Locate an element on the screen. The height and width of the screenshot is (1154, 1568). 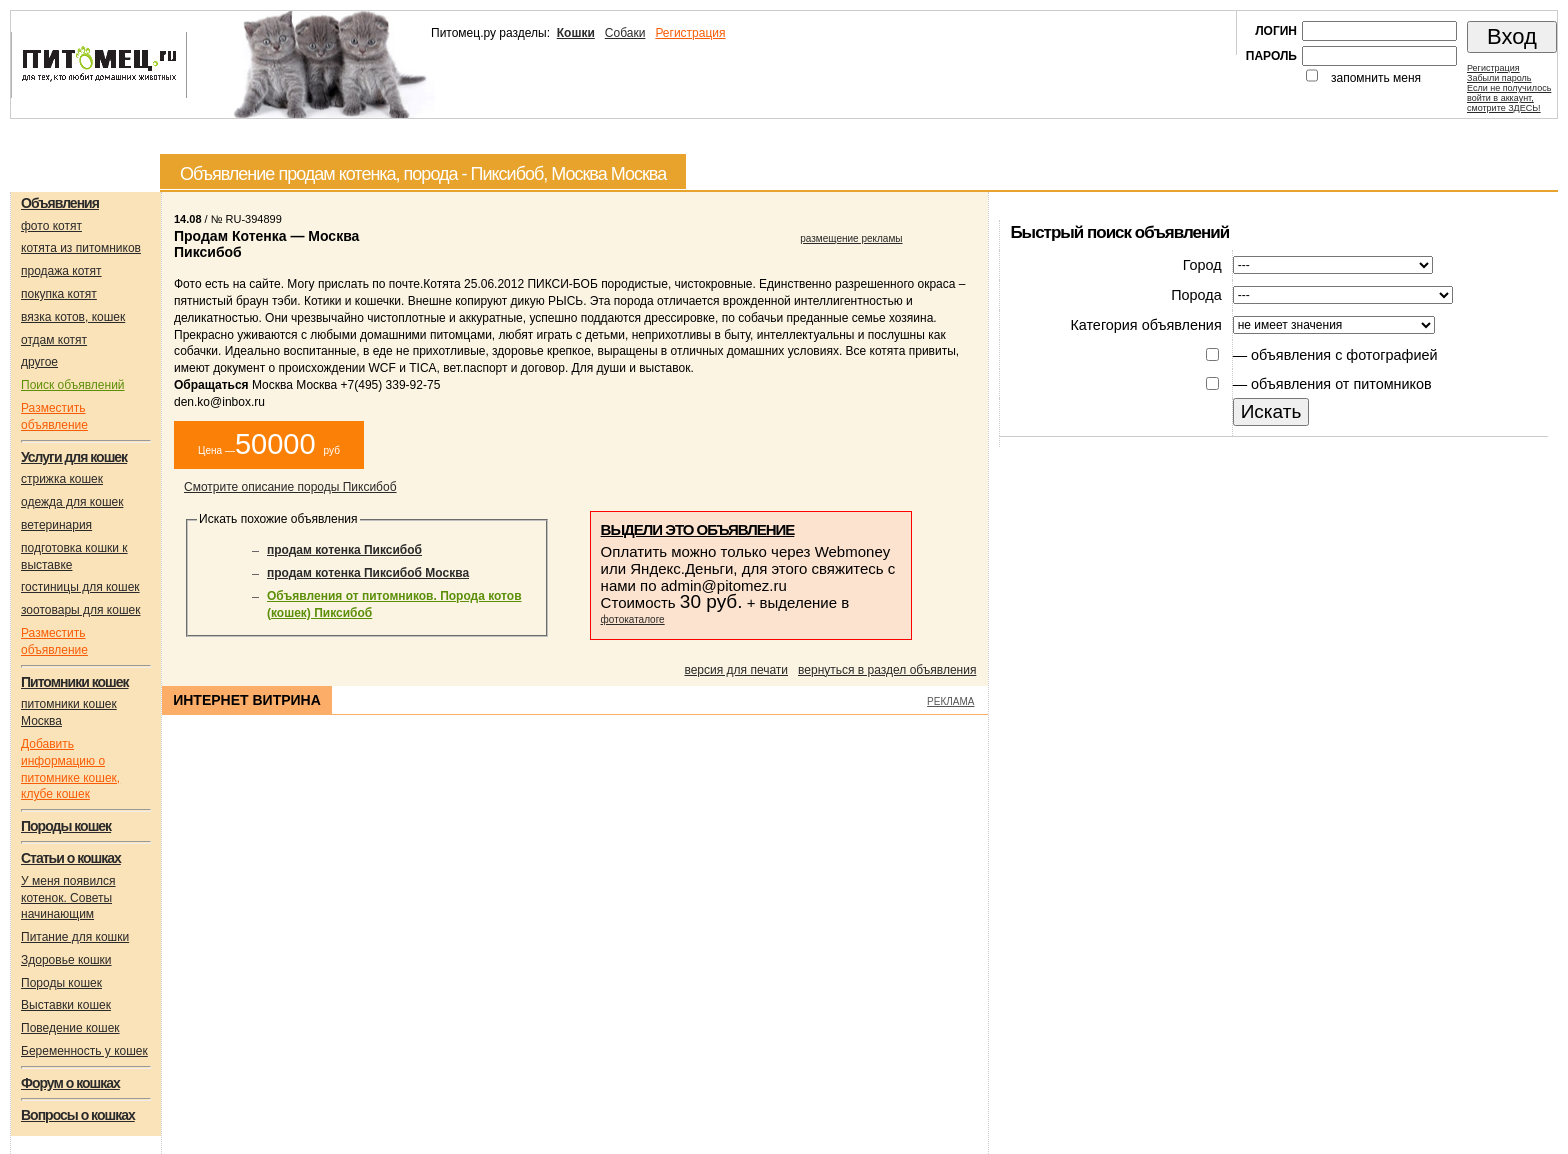
Поиск объявлений is located at coordinates (73, 385).